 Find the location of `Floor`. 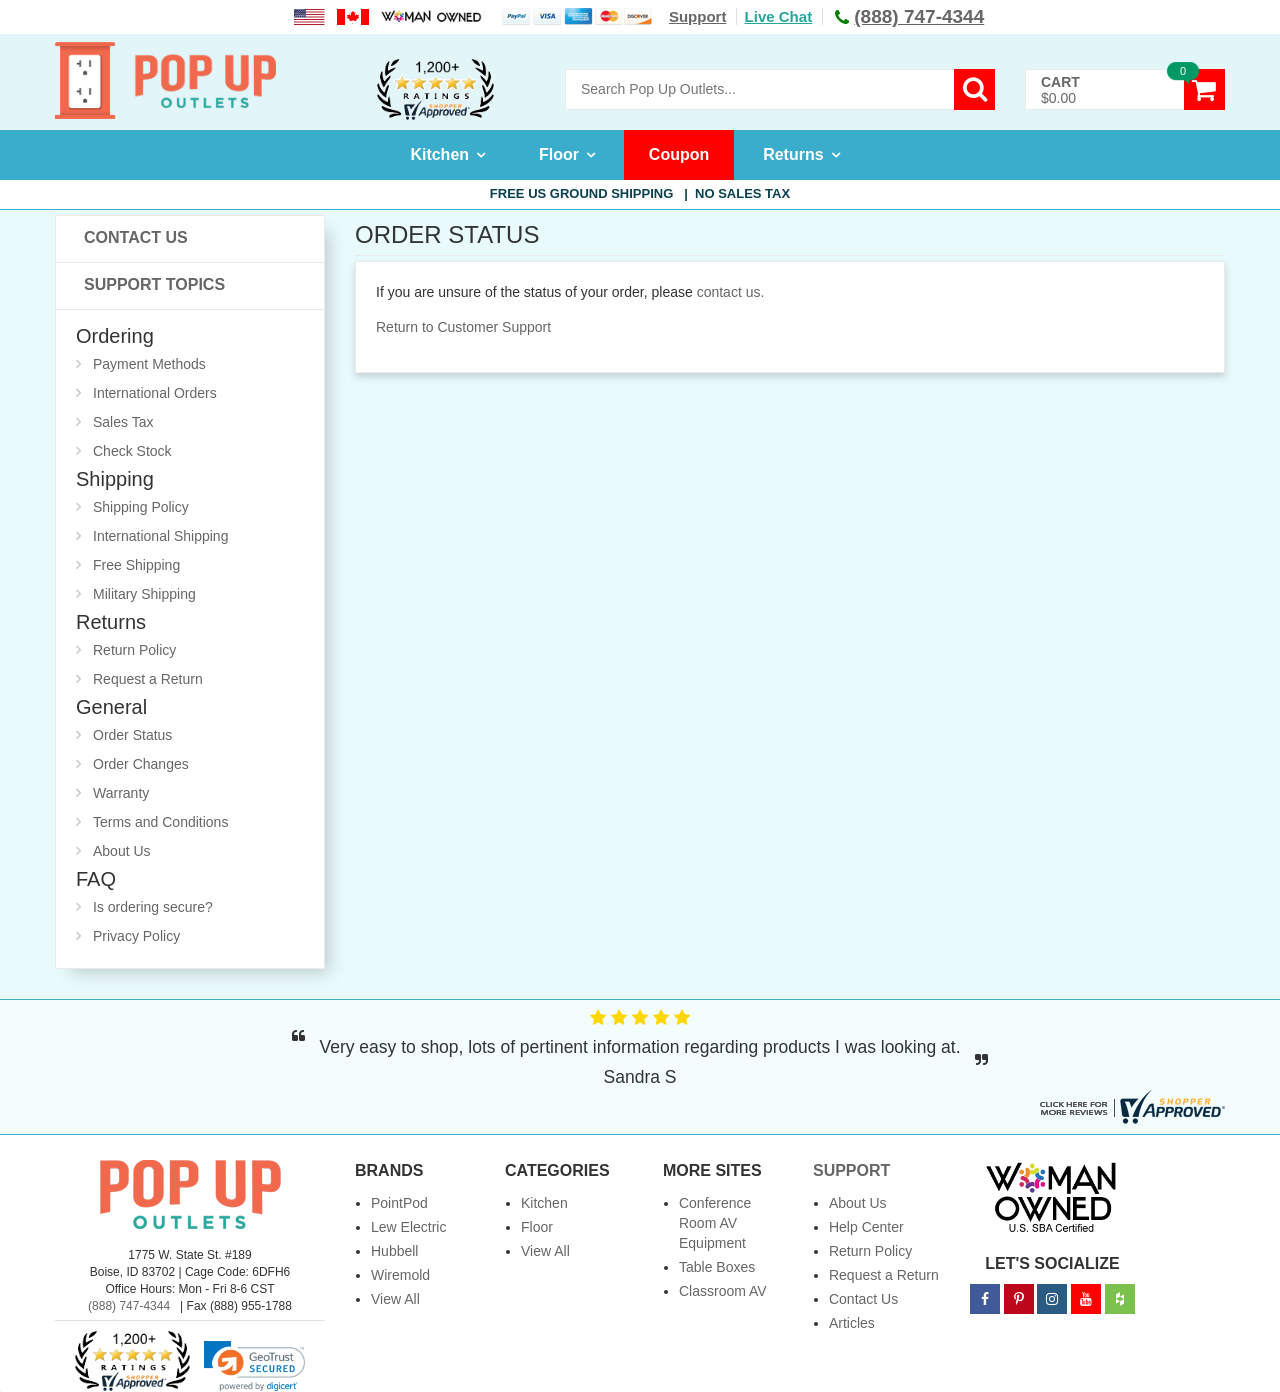

Floor is located at coordinates (559, 154).